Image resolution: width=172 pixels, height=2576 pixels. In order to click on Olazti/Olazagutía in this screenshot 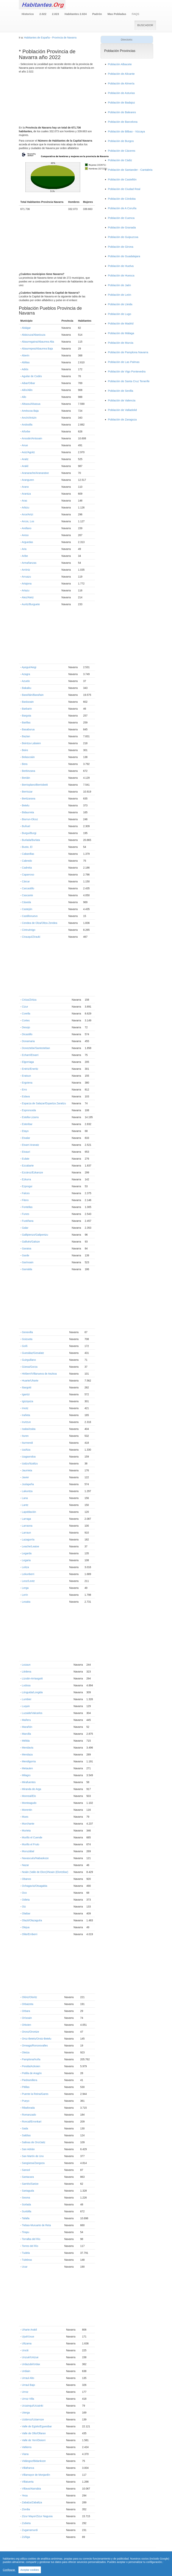, I will do `click(32, 1920)`.